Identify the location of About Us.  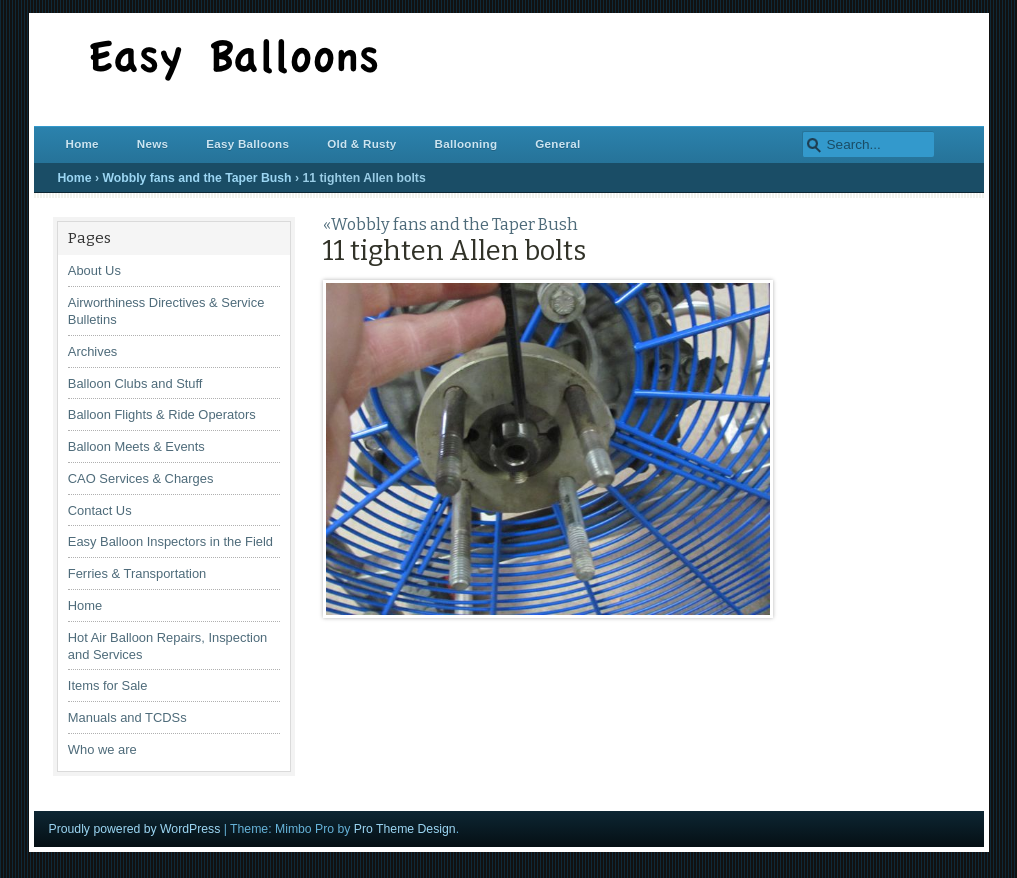
(94, 270).